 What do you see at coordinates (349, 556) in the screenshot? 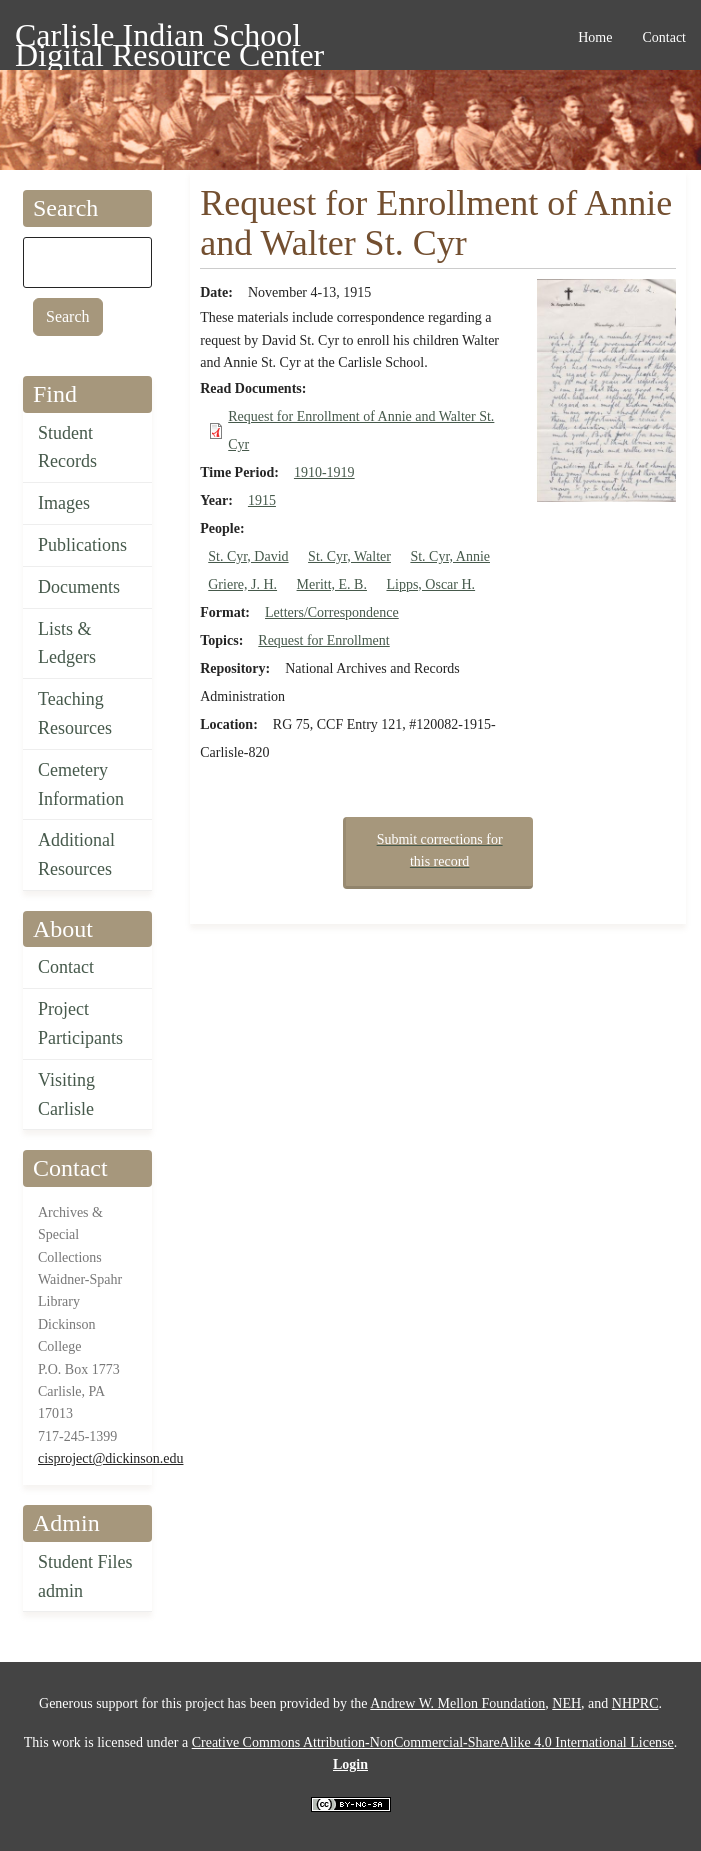
I see `St. Cyr, Walter` at bounding box center [349, 556].